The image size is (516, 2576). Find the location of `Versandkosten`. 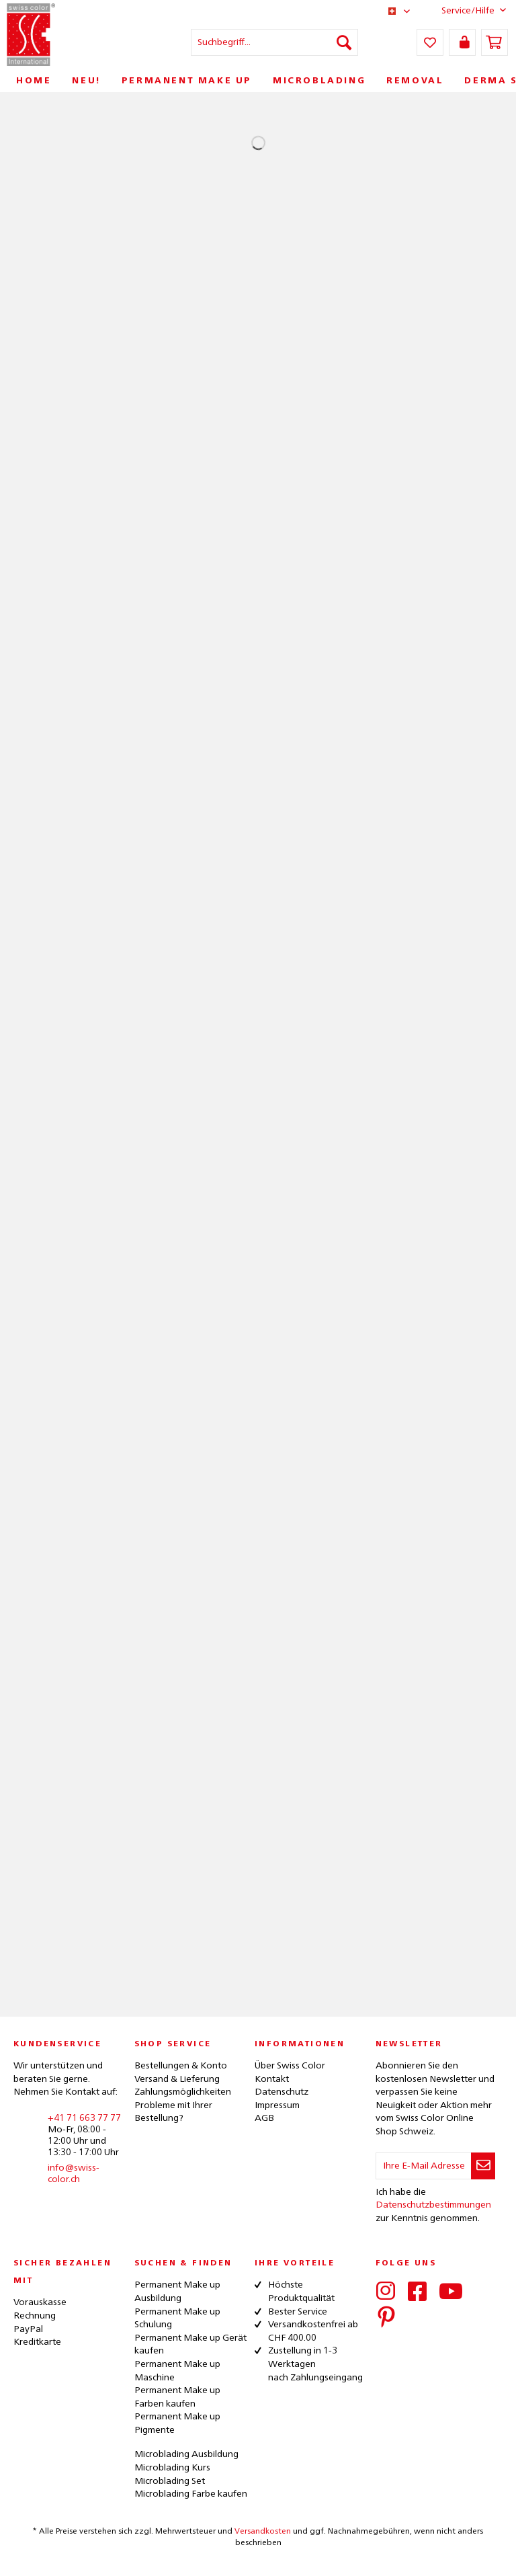

Versandkosten is located at coordinates (262, 2532).